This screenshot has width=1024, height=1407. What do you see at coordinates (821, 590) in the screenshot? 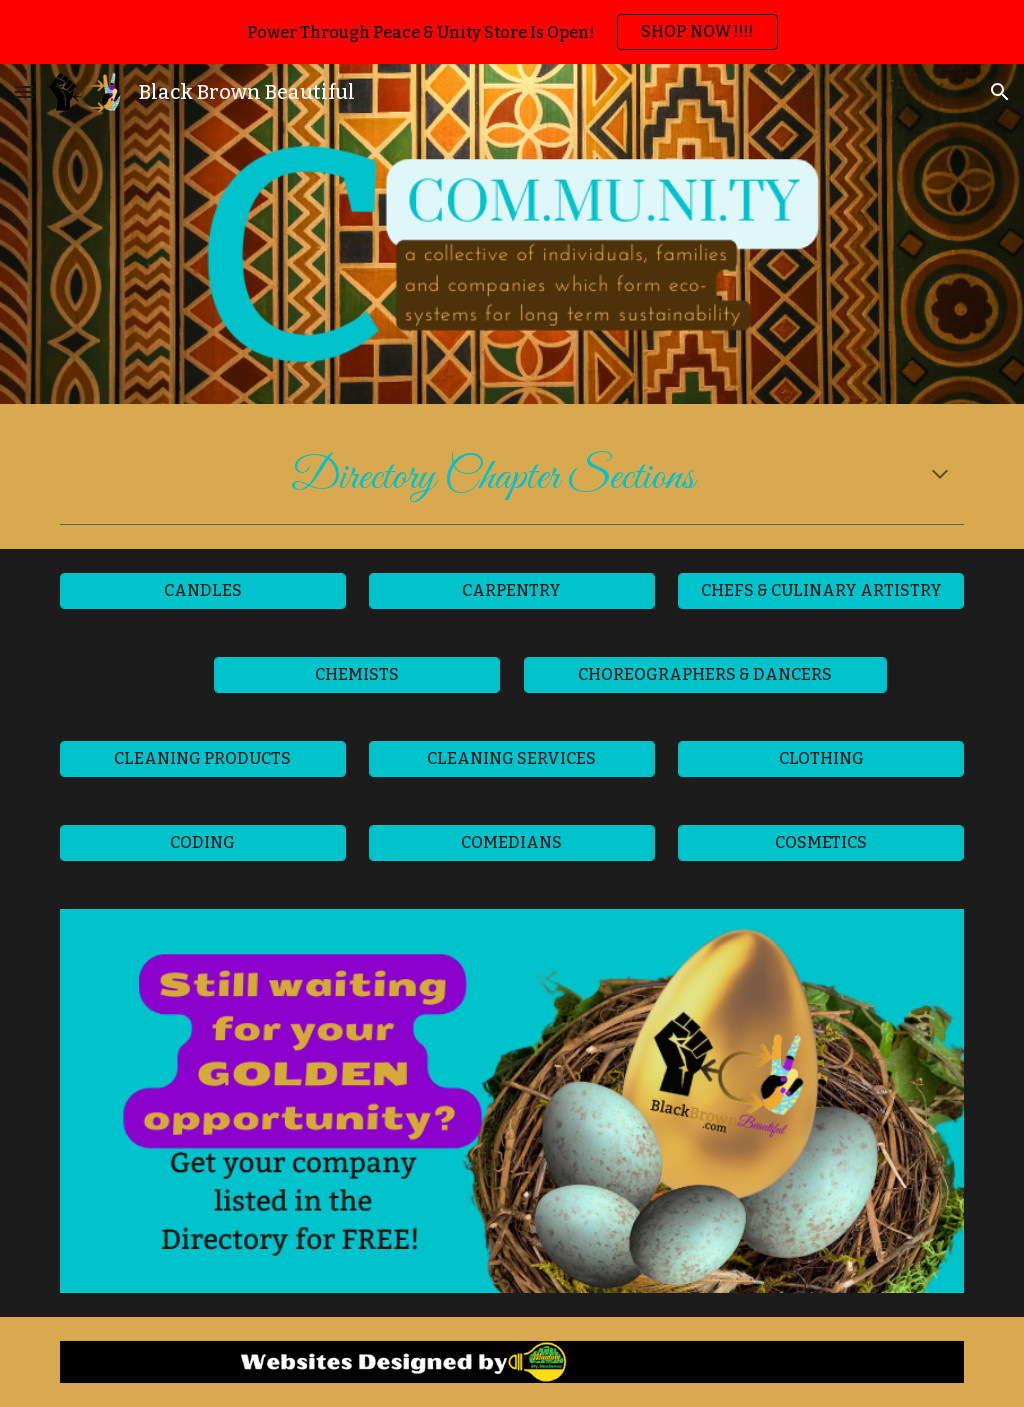
I see `[CHEFS & CULINARY ARTISTRY]` at bounding box center [821, 590].